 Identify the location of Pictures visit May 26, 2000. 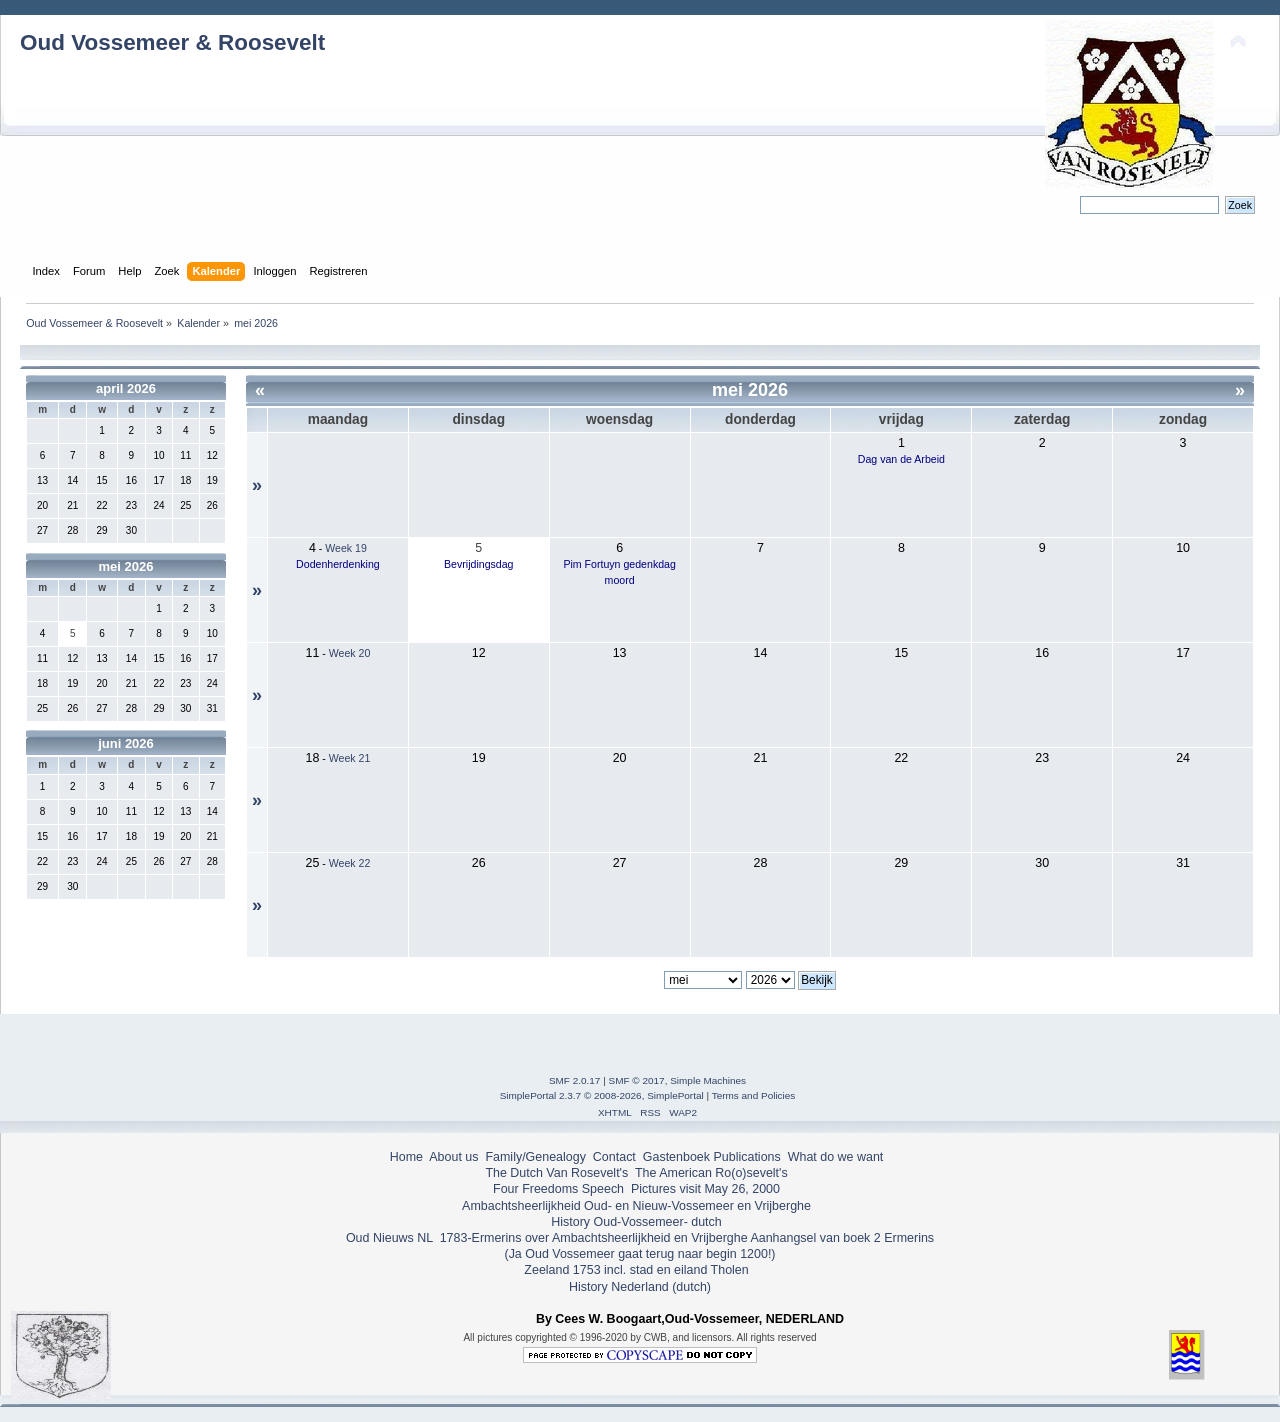
(705, 1189).